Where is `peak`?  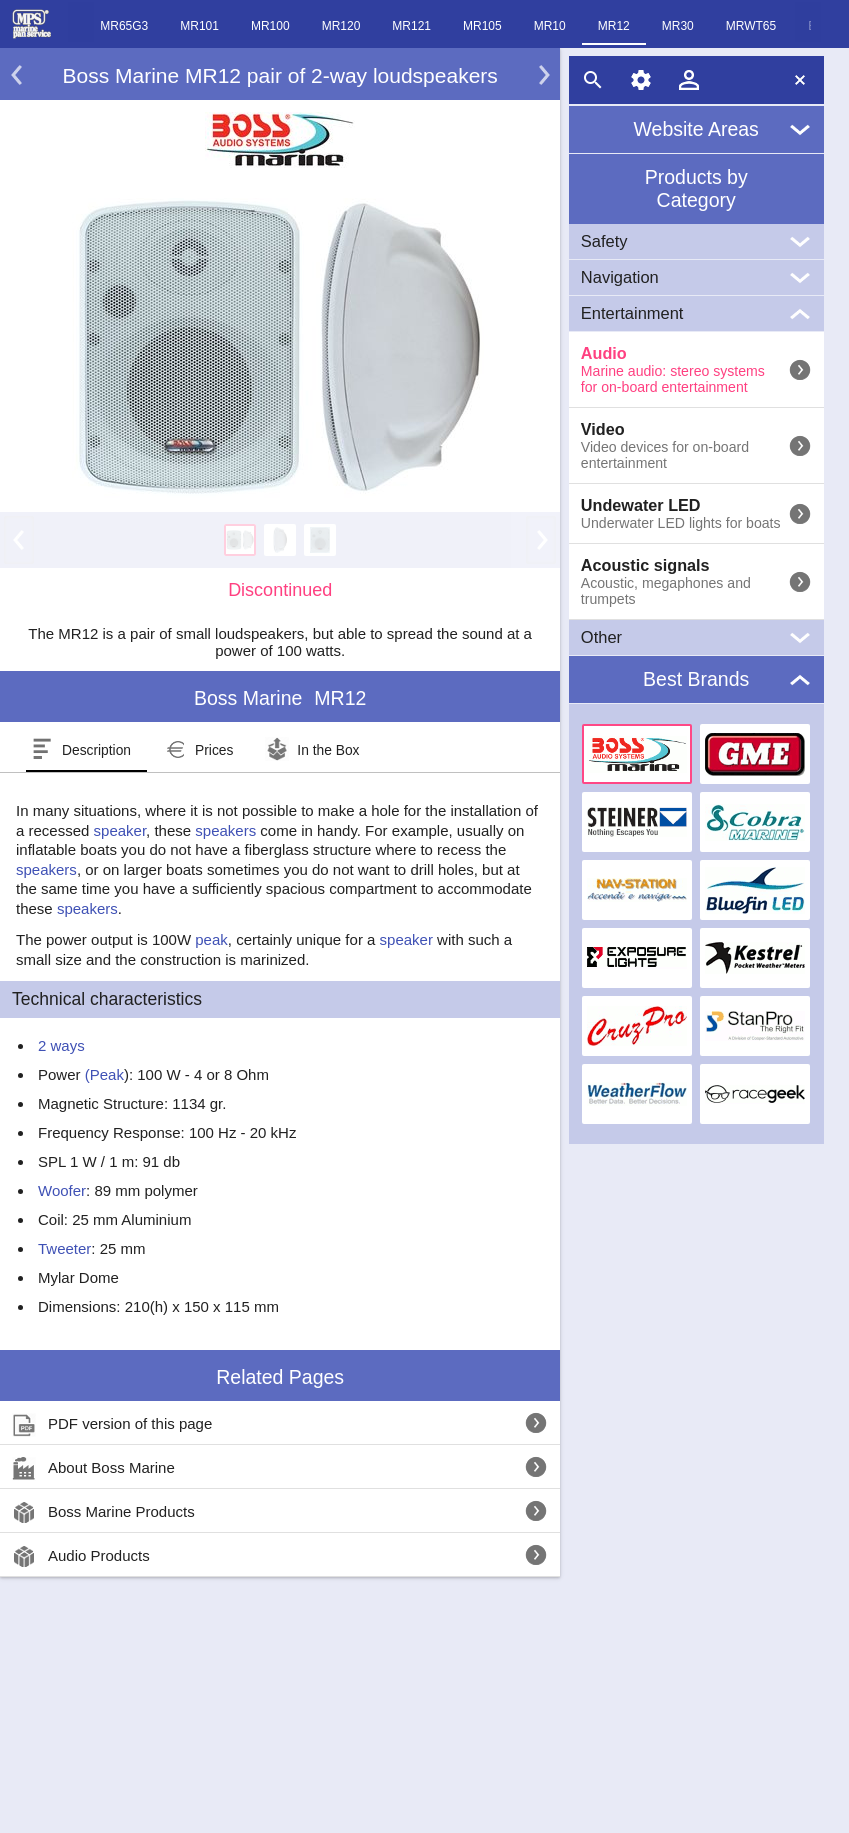
peak is located at coordinates (211, 939).